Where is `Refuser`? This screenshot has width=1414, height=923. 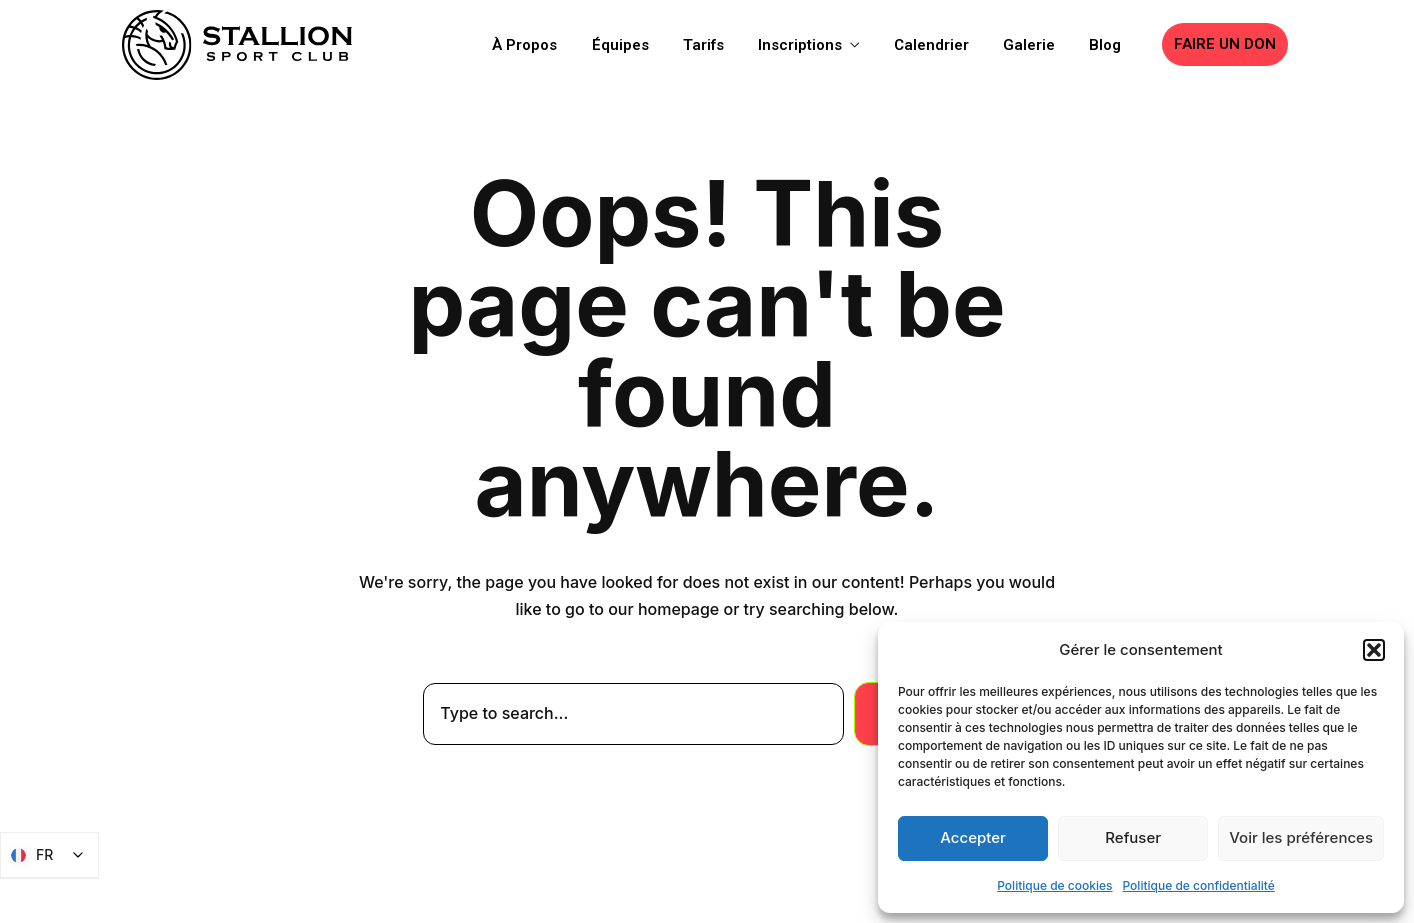 Refuser is located at coordinates (1133, 837).